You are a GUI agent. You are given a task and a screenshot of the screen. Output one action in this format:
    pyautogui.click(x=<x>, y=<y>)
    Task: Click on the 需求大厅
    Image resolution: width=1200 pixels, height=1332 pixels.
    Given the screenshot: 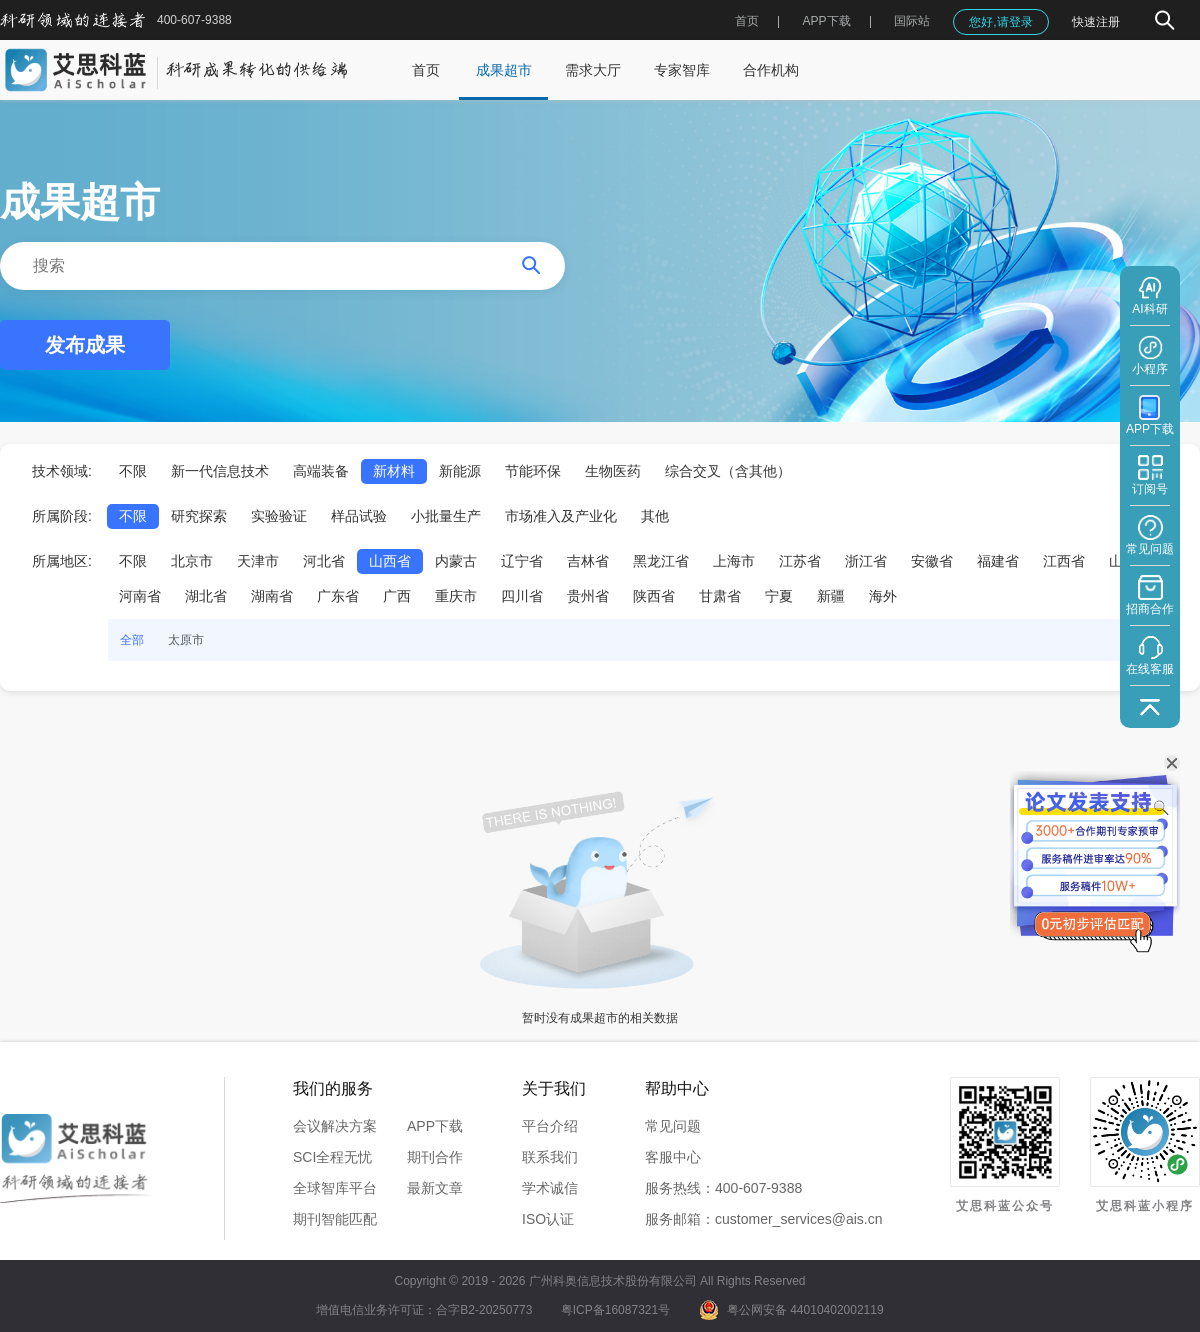 What is the action you would take?
    pyautogui.click(x=593, y=70)
    